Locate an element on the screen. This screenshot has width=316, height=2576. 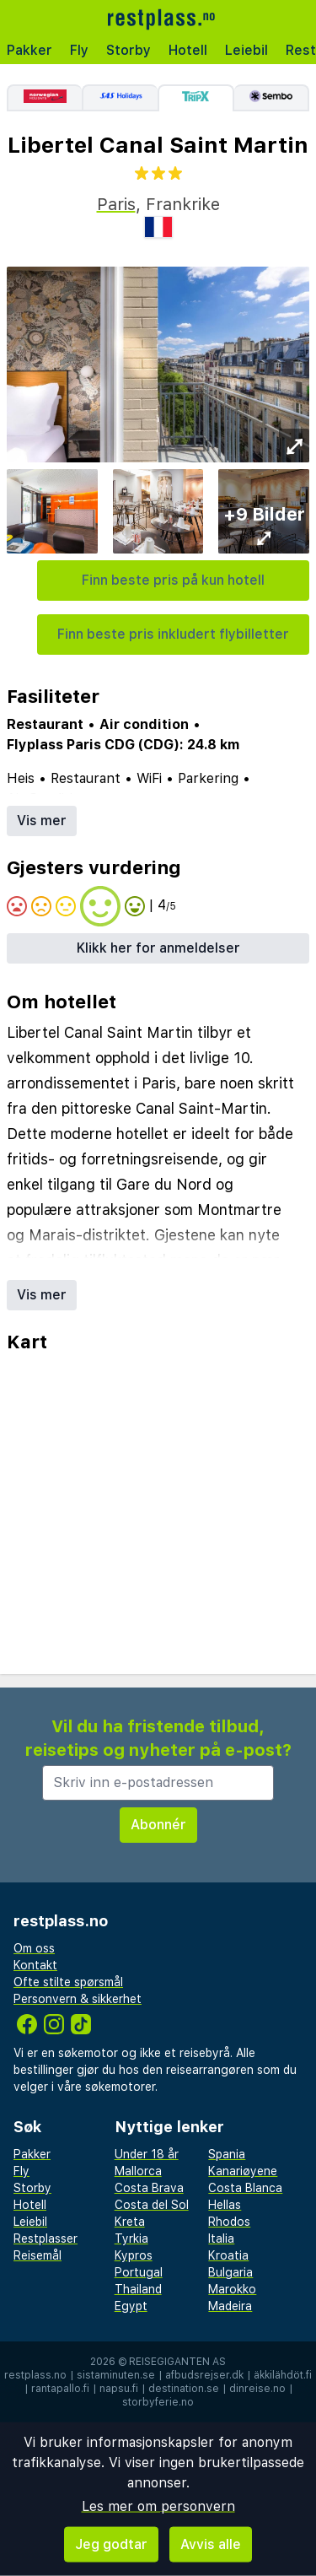
Kanariøyene is located at coordinates (242, 2171).